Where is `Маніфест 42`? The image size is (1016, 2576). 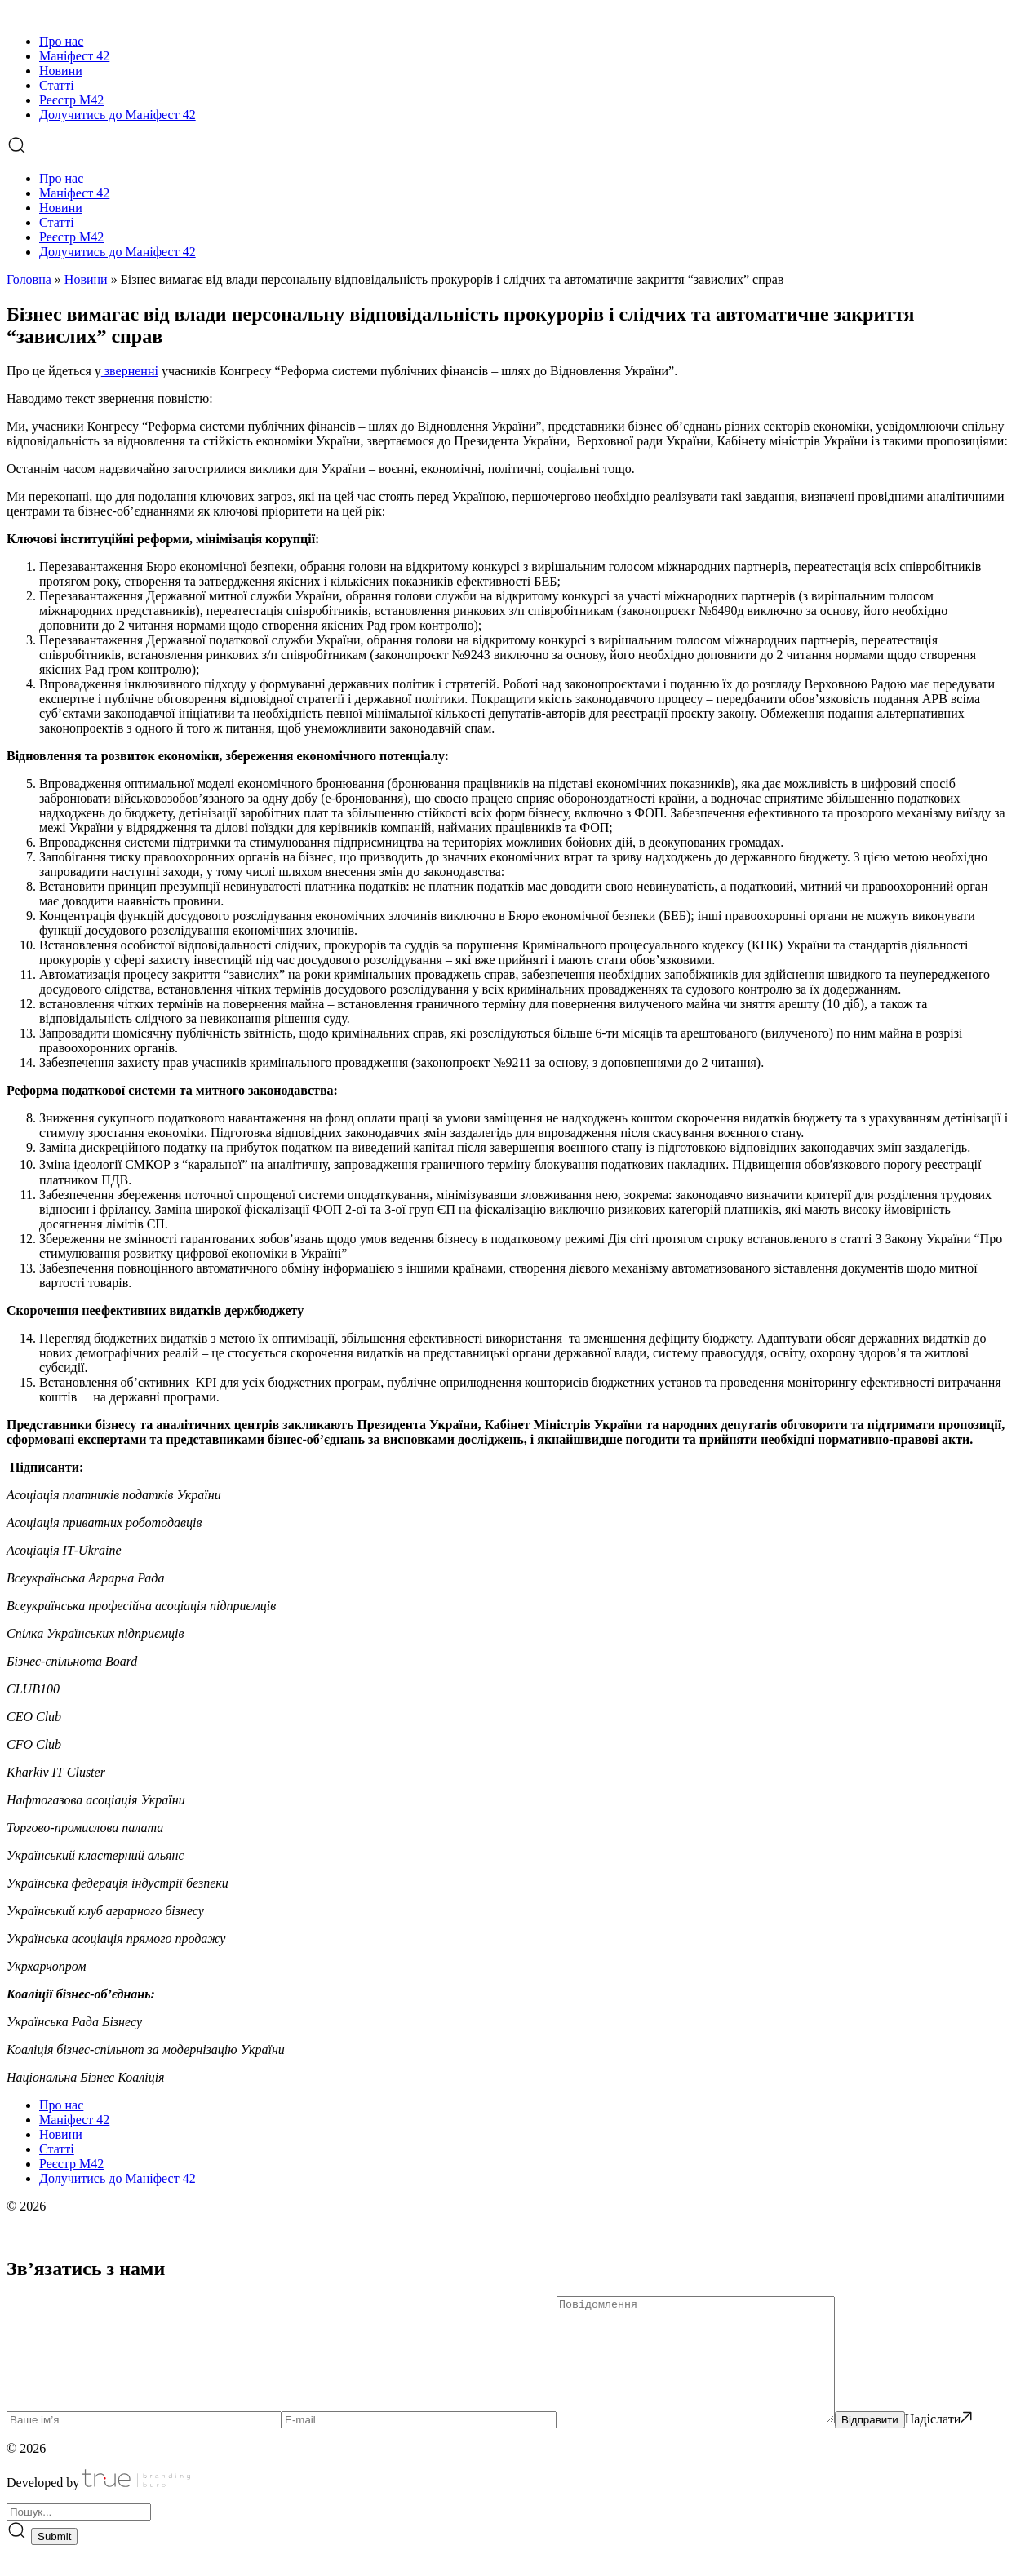
Маніфест 42 is located at coordinates (74, 56).